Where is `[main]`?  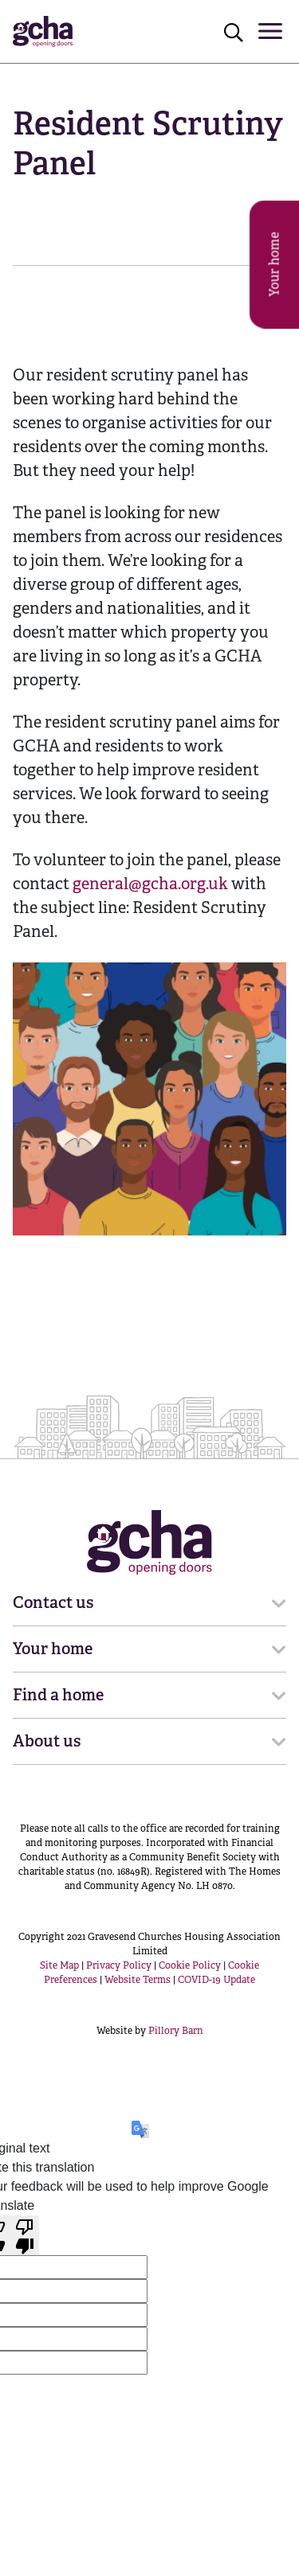
[main] is located at coordinates (149, 663).